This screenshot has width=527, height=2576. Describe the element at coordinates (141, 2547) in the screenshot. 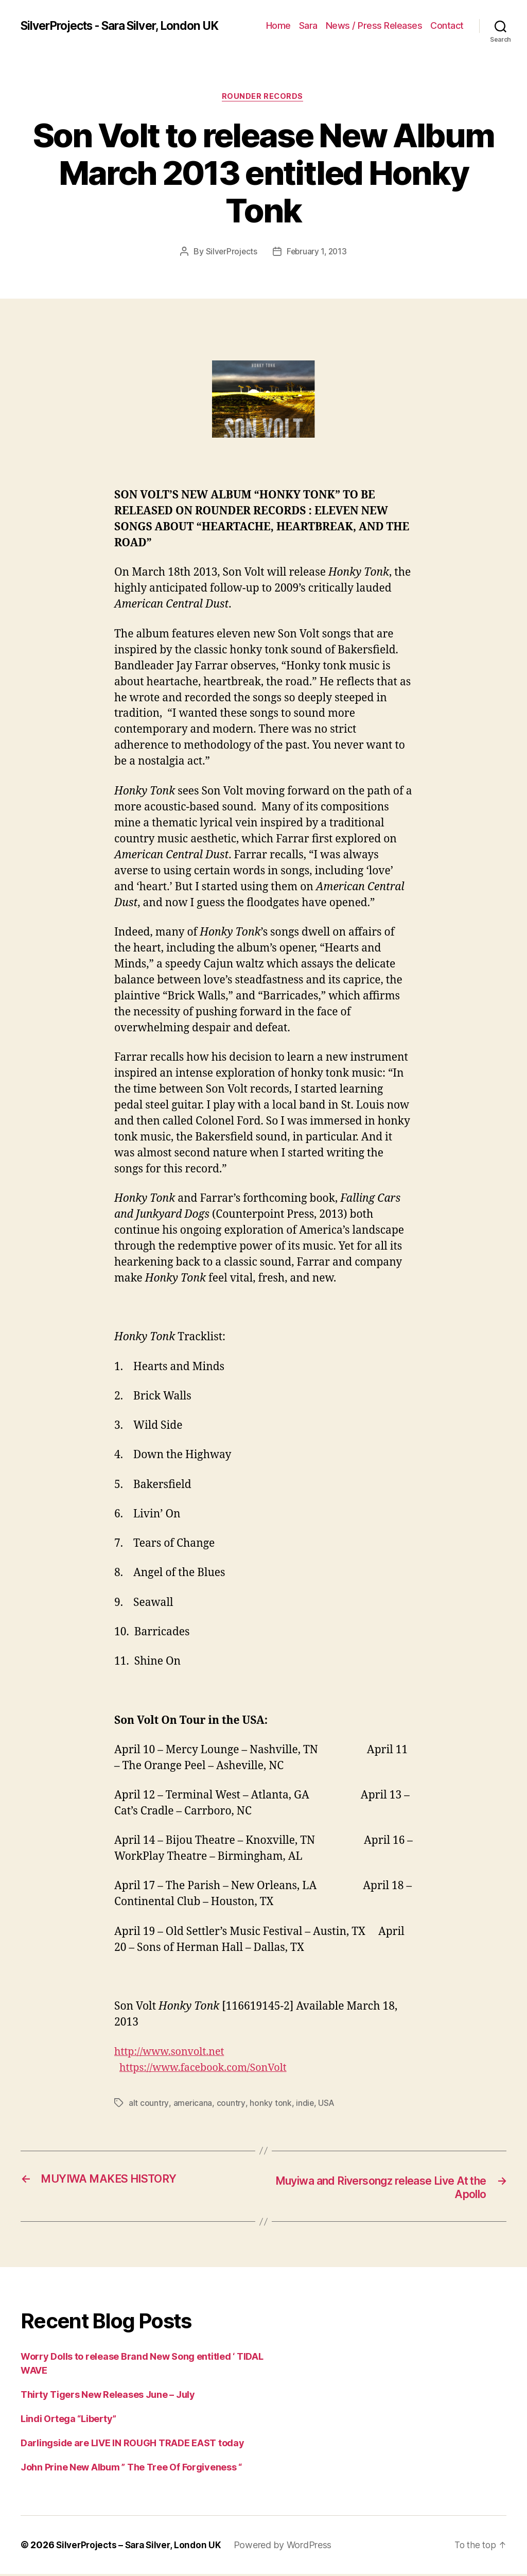

I see `SilverProjects – Sara Silver, London UK` at that location.